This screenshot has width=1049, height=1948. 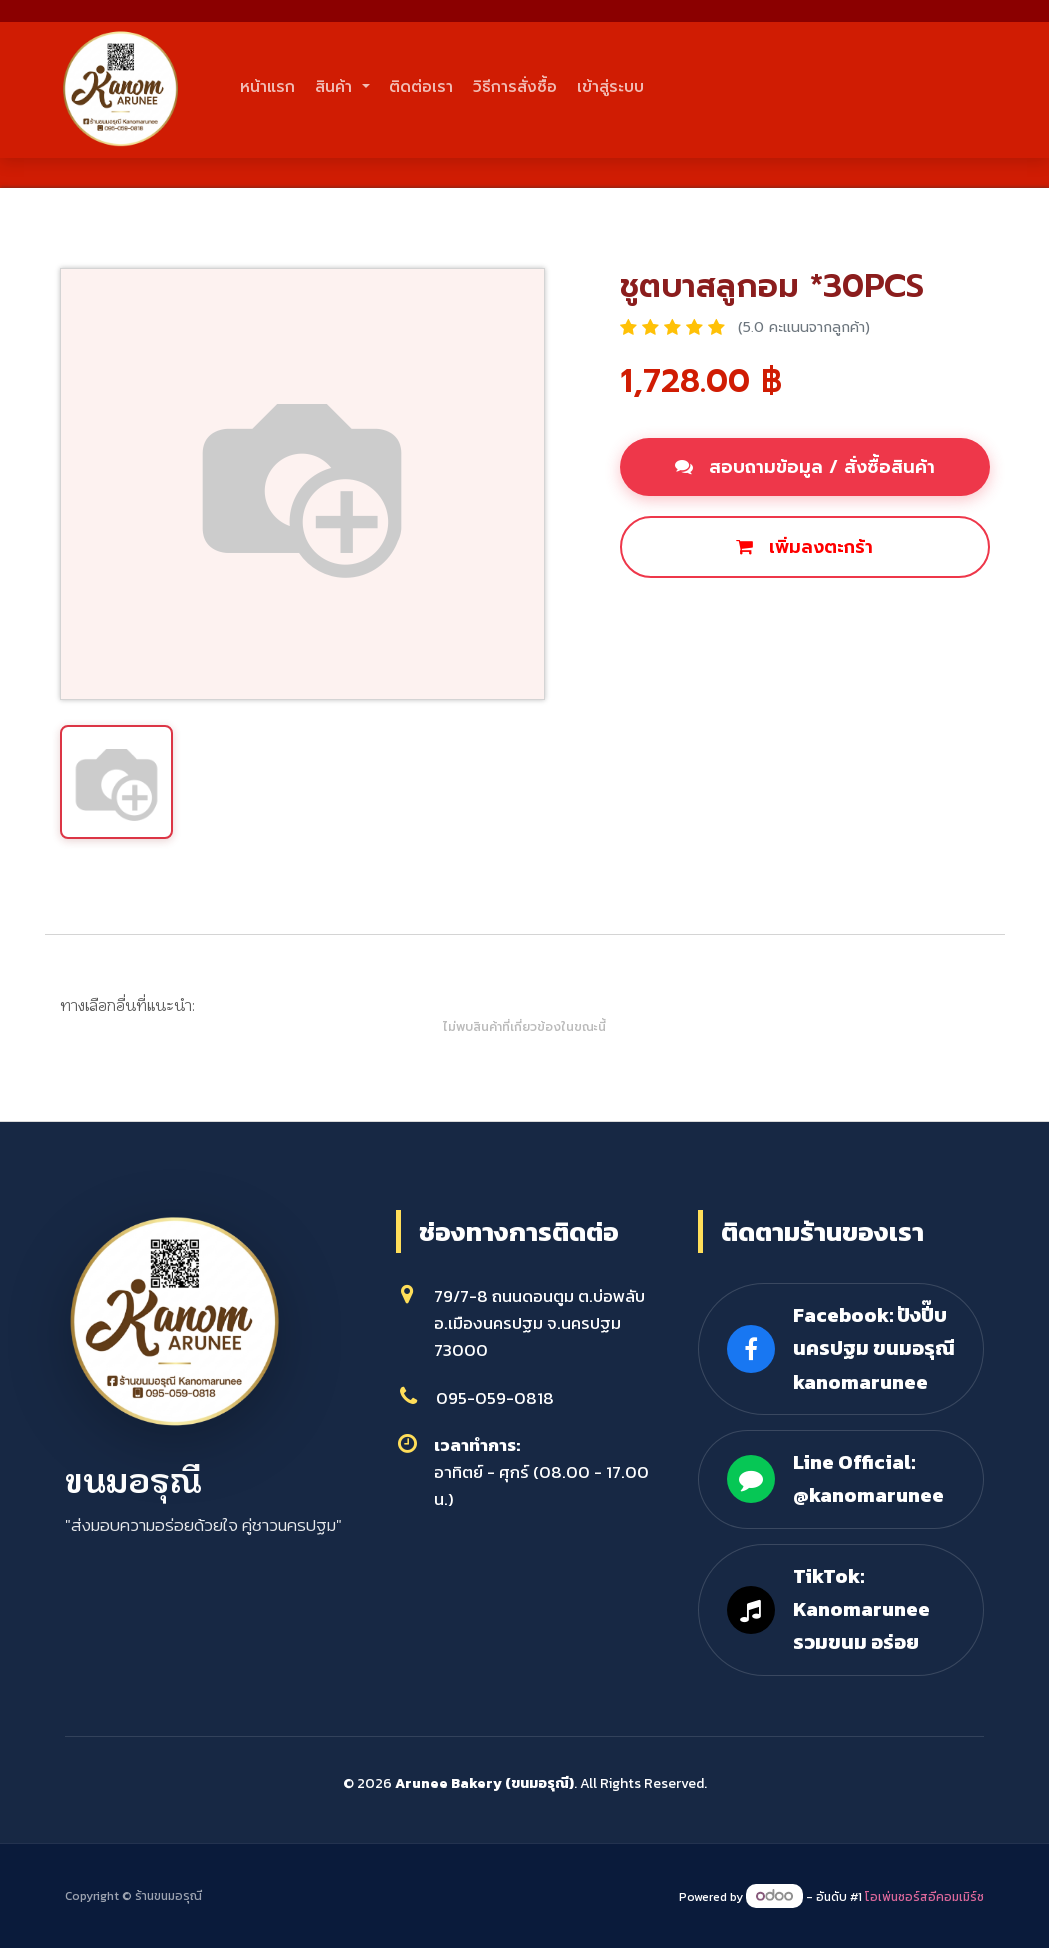 What do you see at coordinates (804, 547) in the screenshot?
I see `เพิ่มลงตะกร้า [button]` at bounding box center [804, 547].